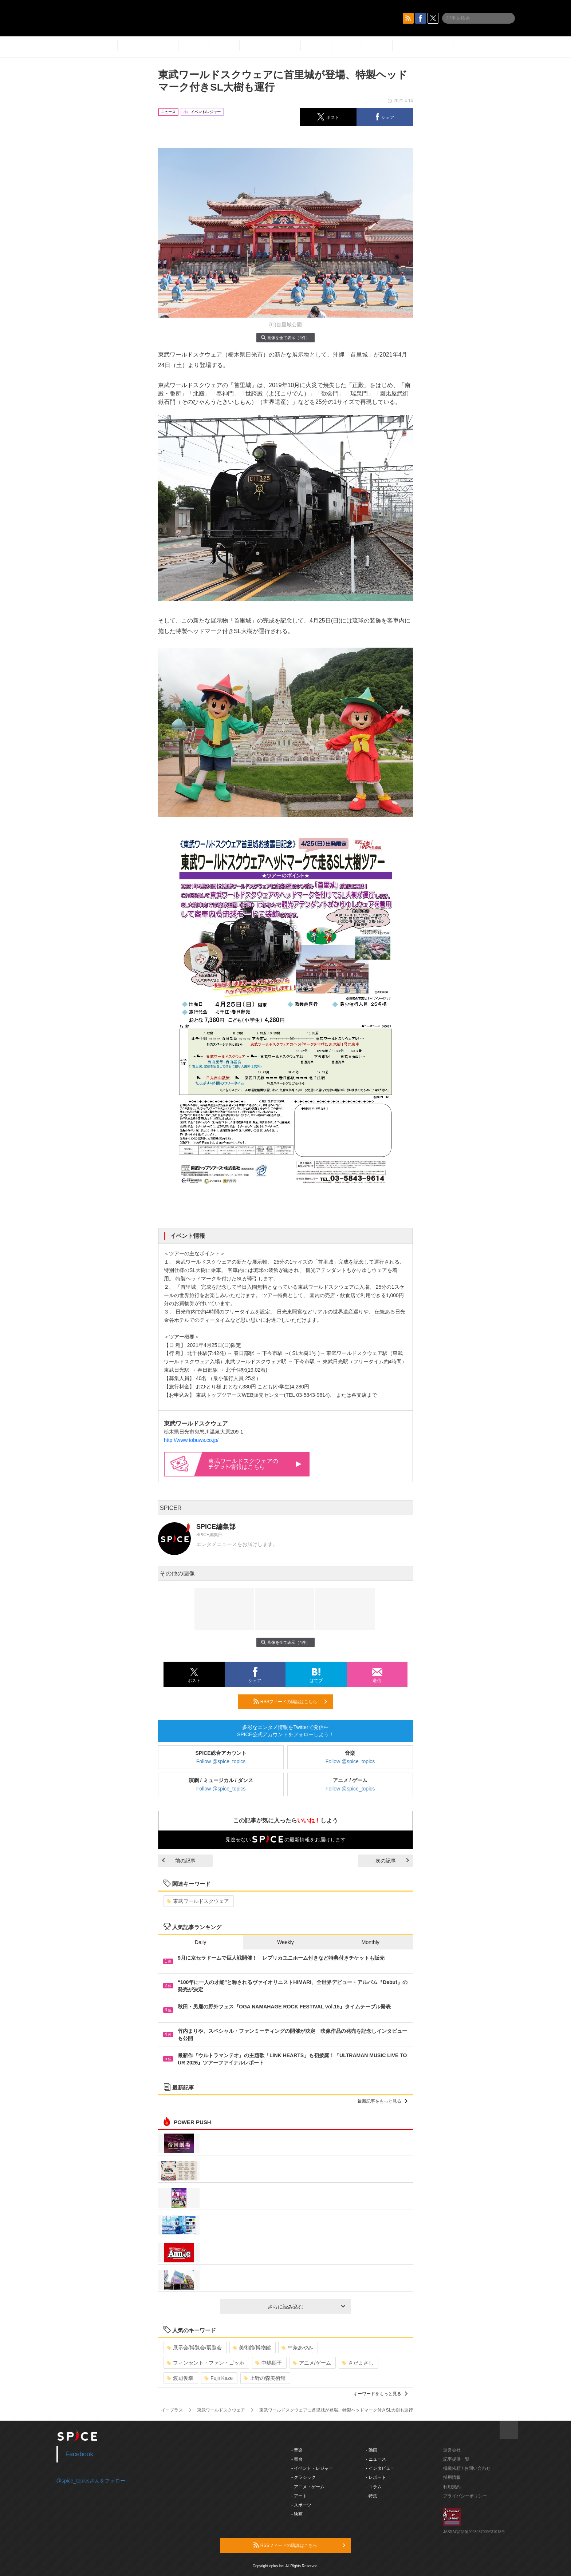 The height and width of the screenshot is (2576, 571). Describe the element at coordinates (452, 2486) in the screenshot. I see `利用規約` at that location.